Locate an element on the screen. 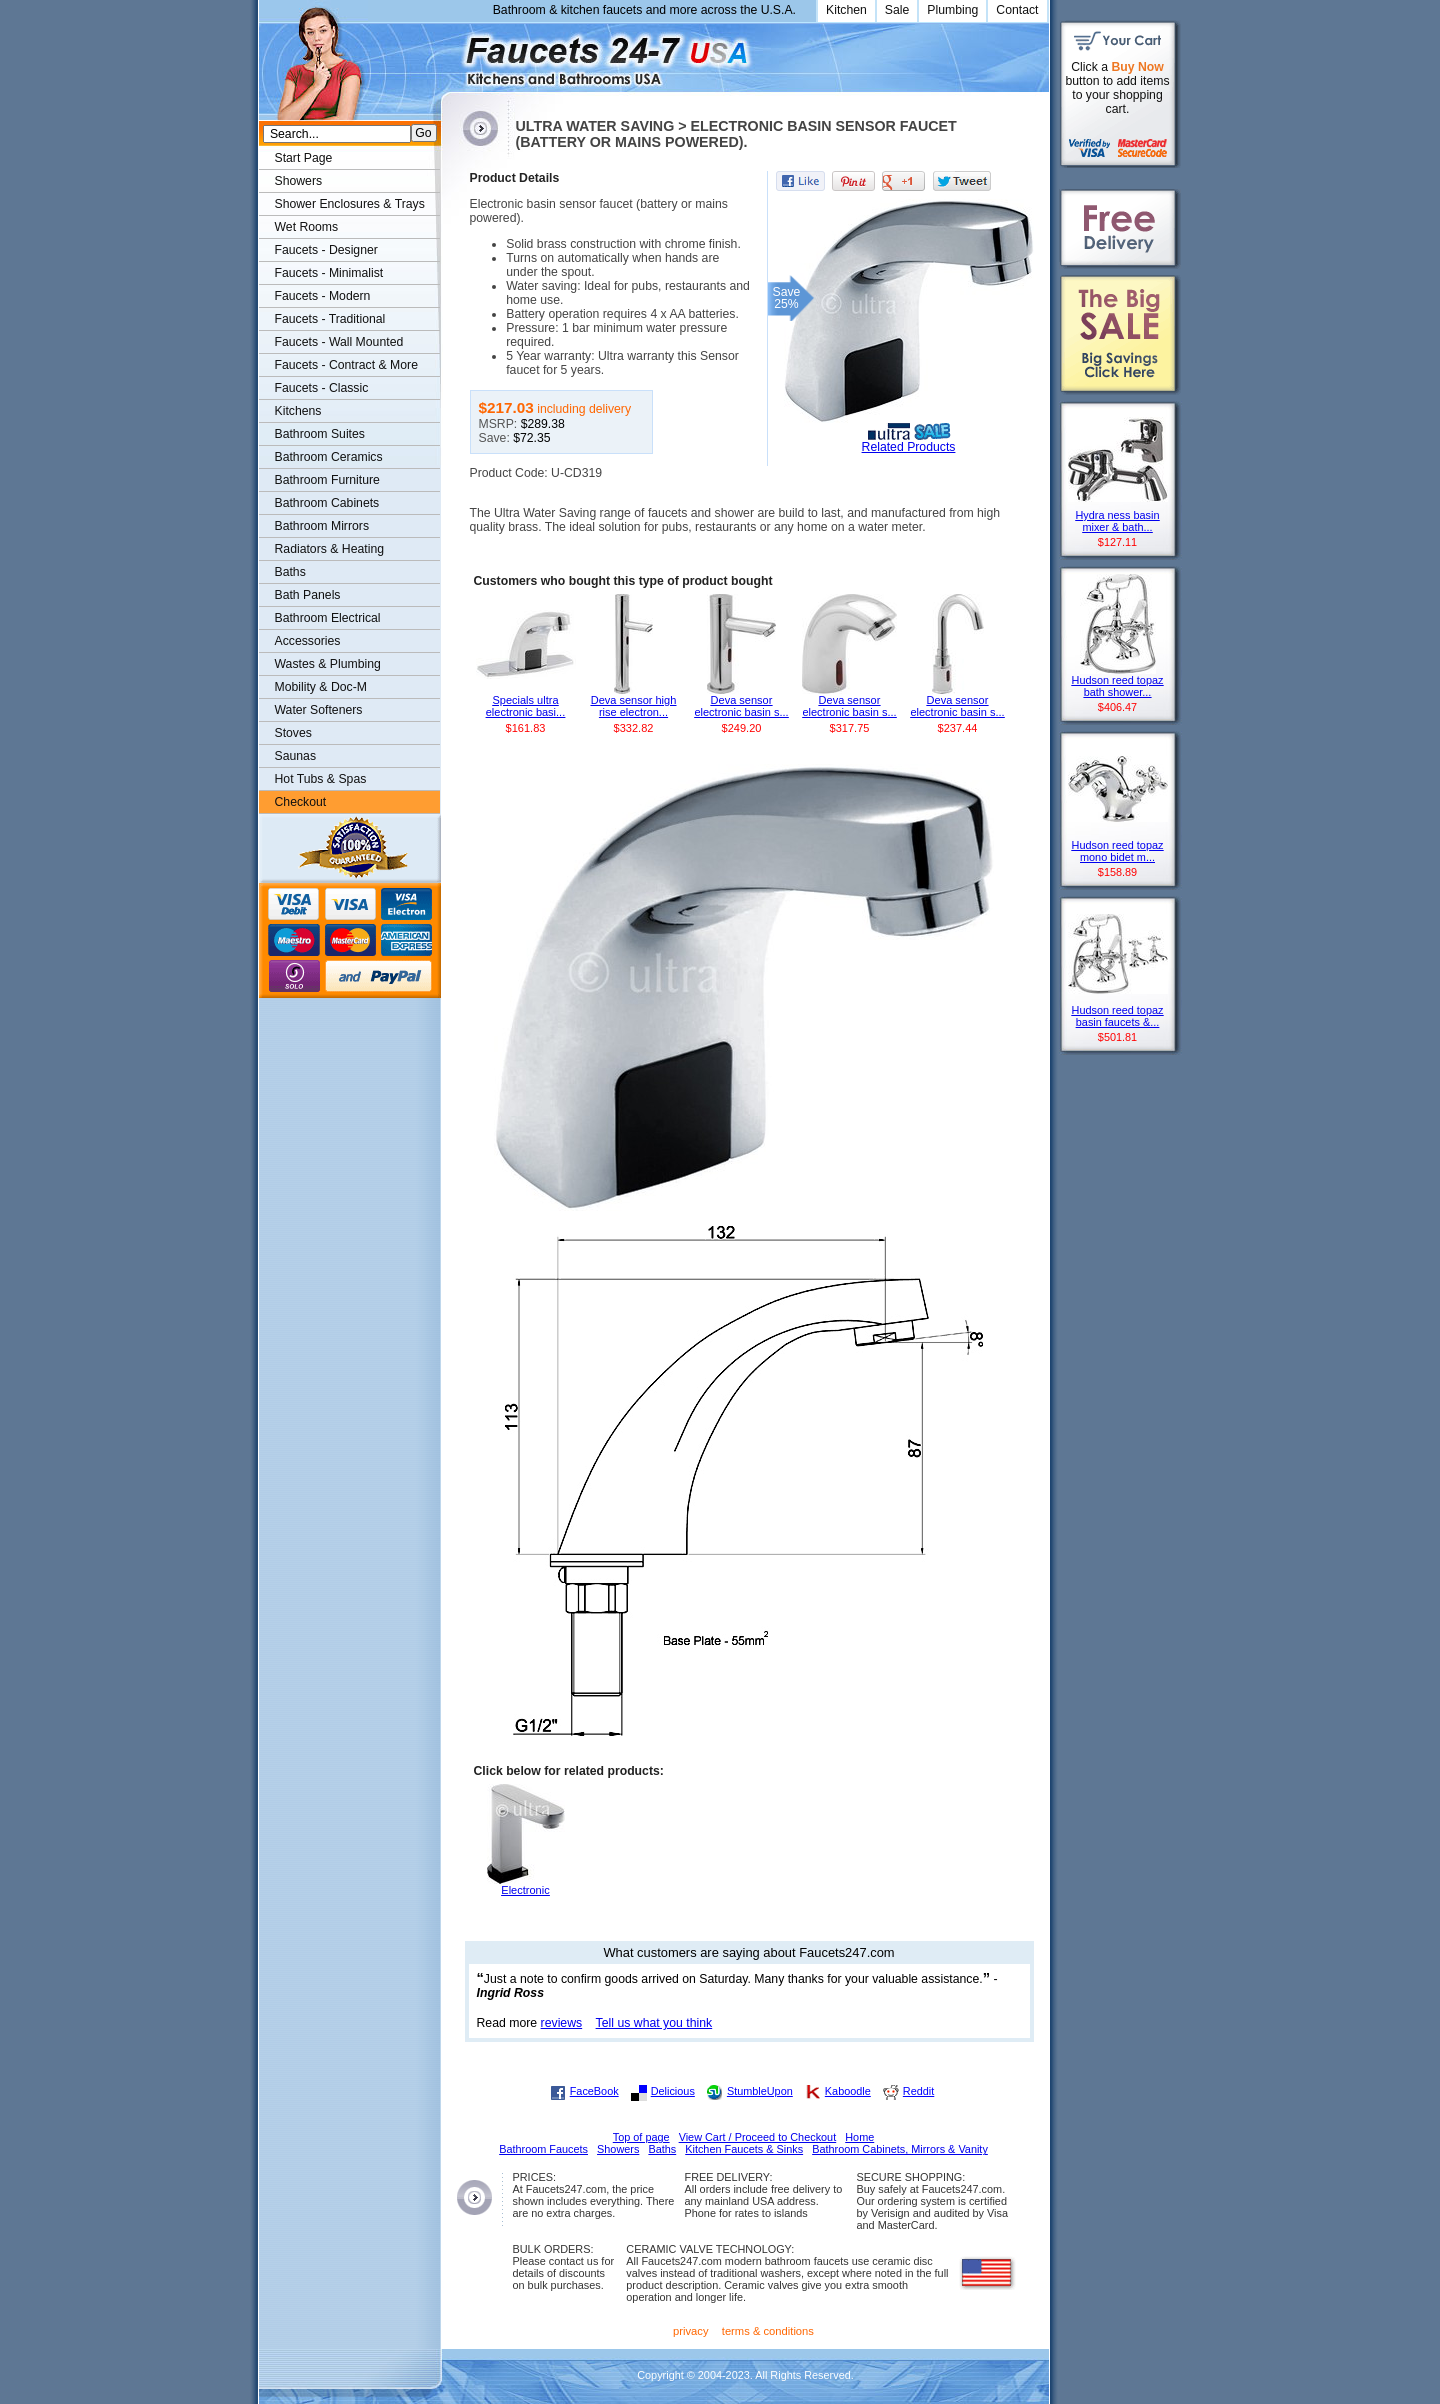 The image size is (1440, 2404). Water Softeners is located at coordinates (319, 710).